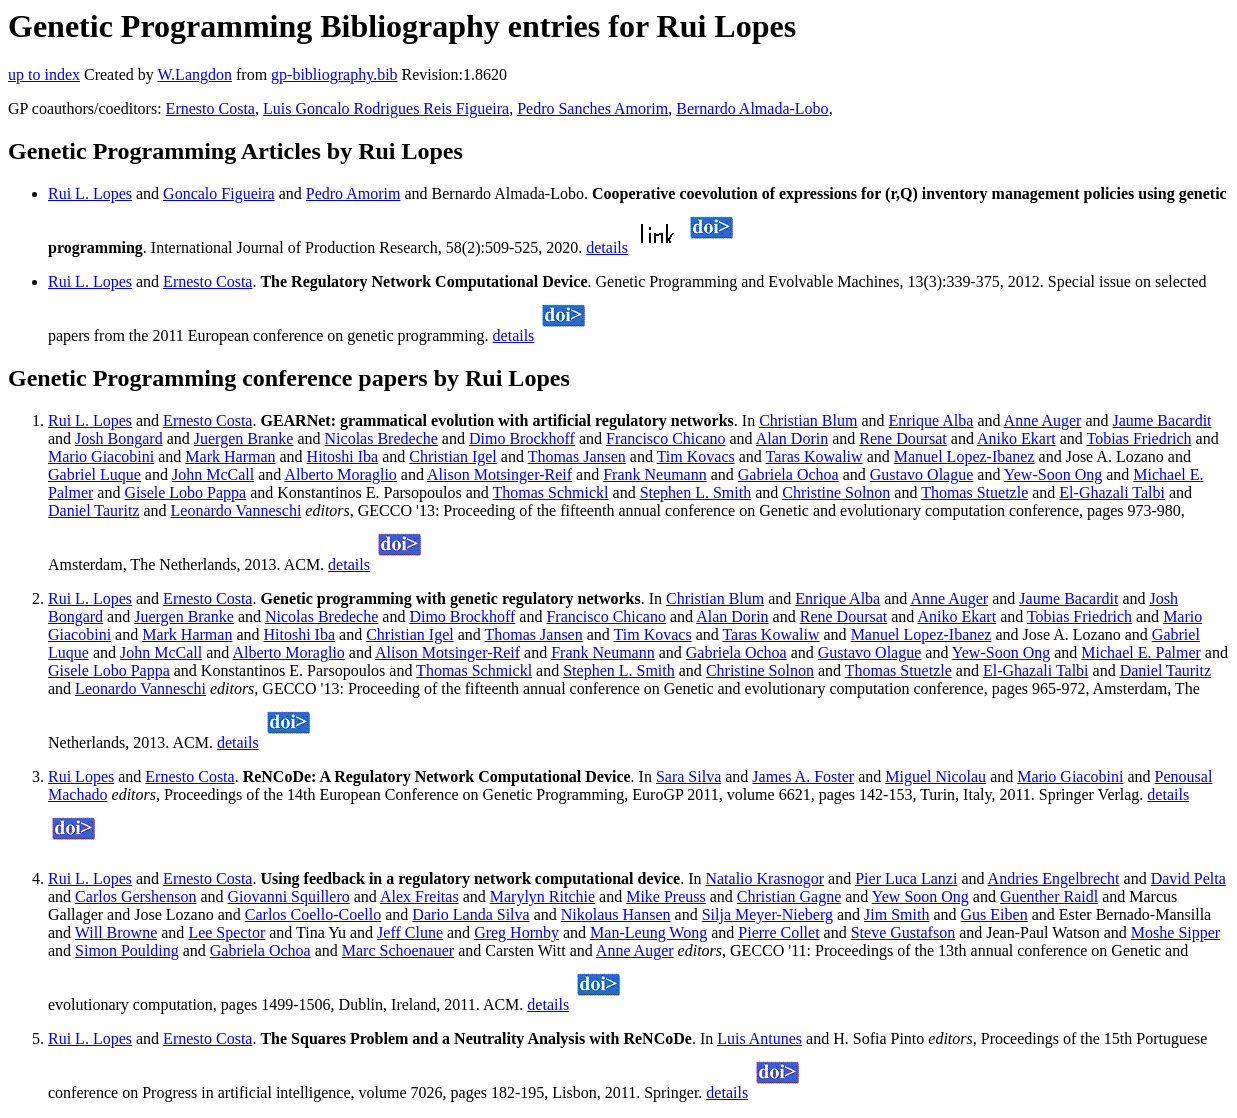  I want to click on Mark Harman, so click(230, 456).